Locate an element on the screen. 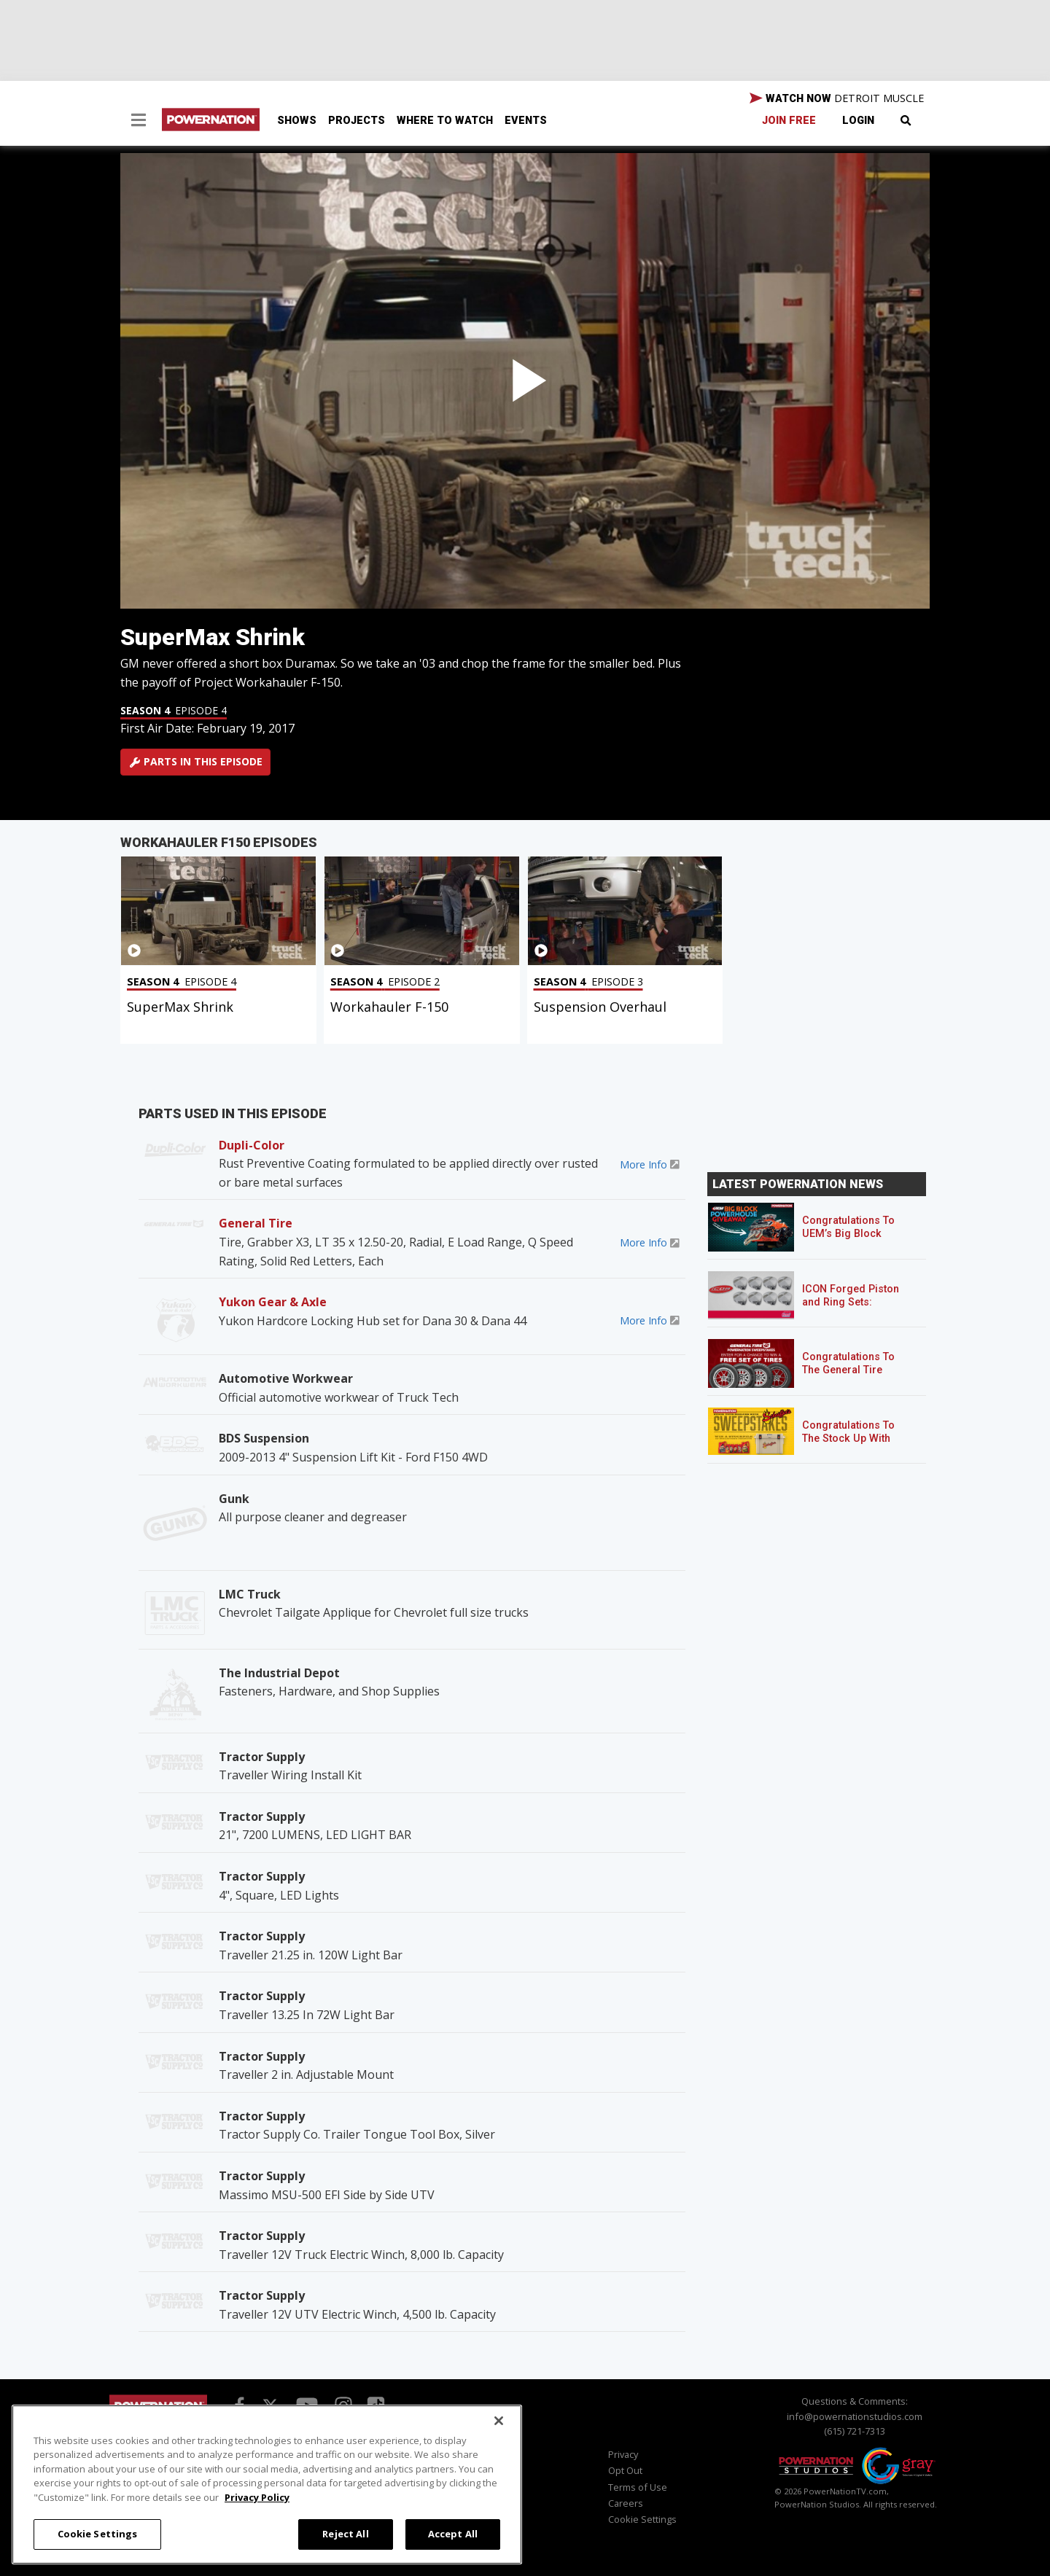  [region] is located at coordinates (267, 2484).